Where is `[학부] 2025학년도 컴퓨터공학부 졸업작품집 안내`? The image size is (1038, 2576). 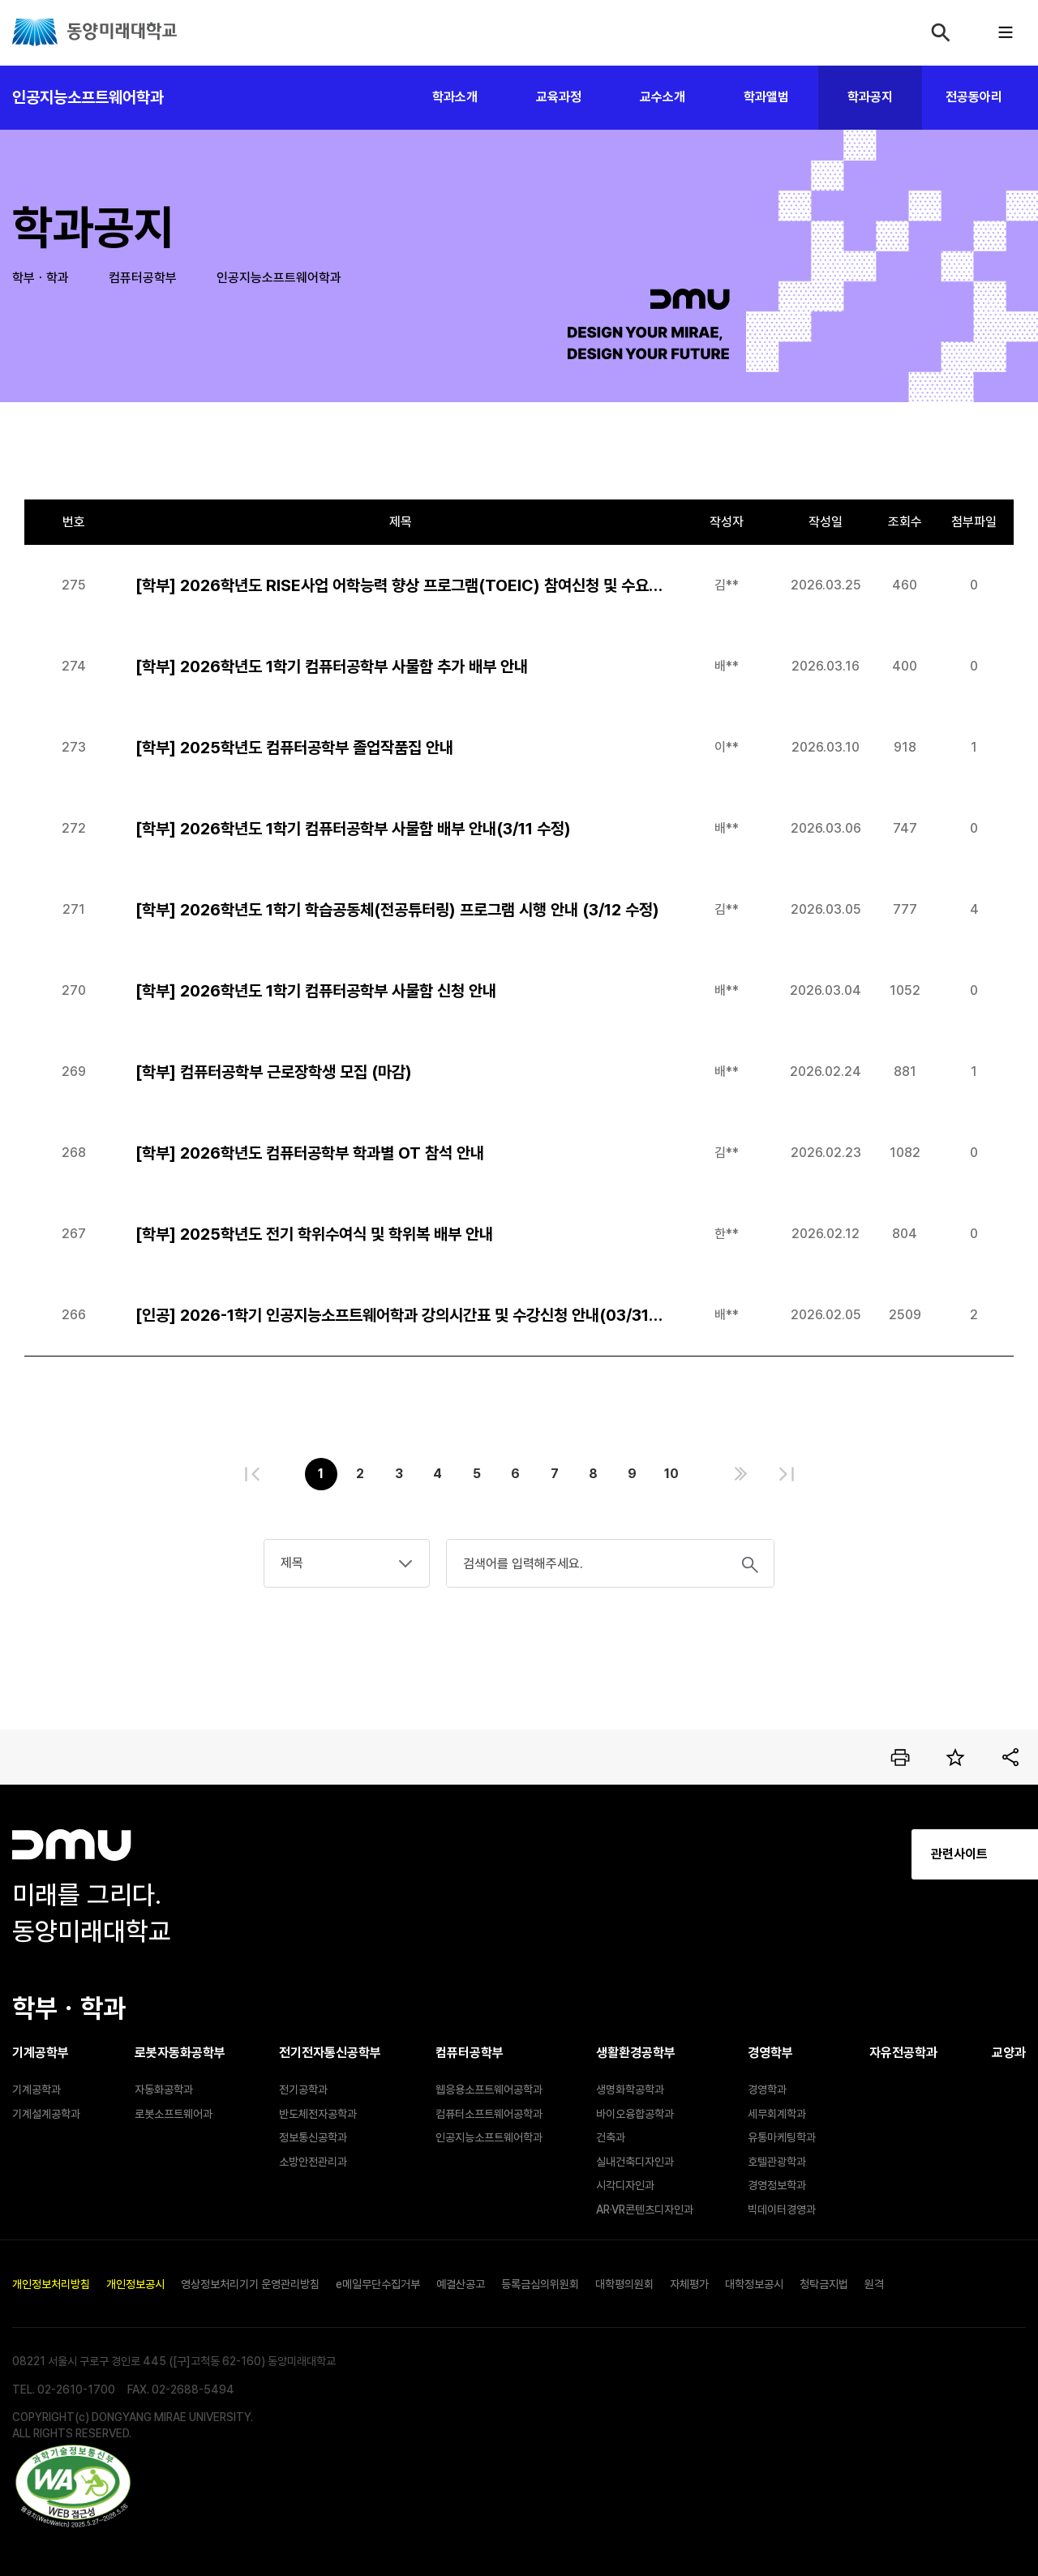 [학부] 2025학년도 컴퓨터공학부 졸업작품집 안내 is located at coordinates (294, 747).